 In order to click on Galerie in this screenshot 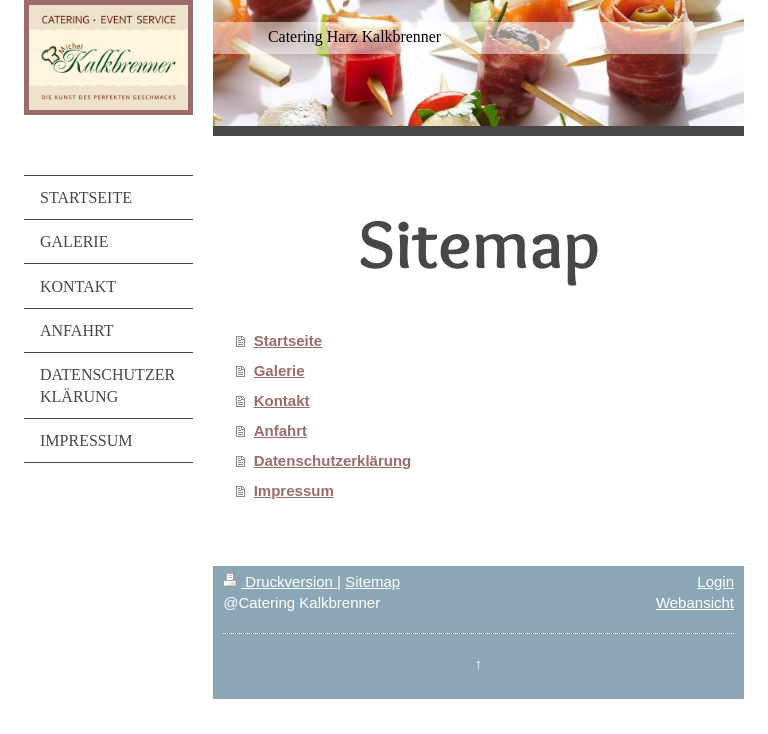, I will do `click(279, 370)`.